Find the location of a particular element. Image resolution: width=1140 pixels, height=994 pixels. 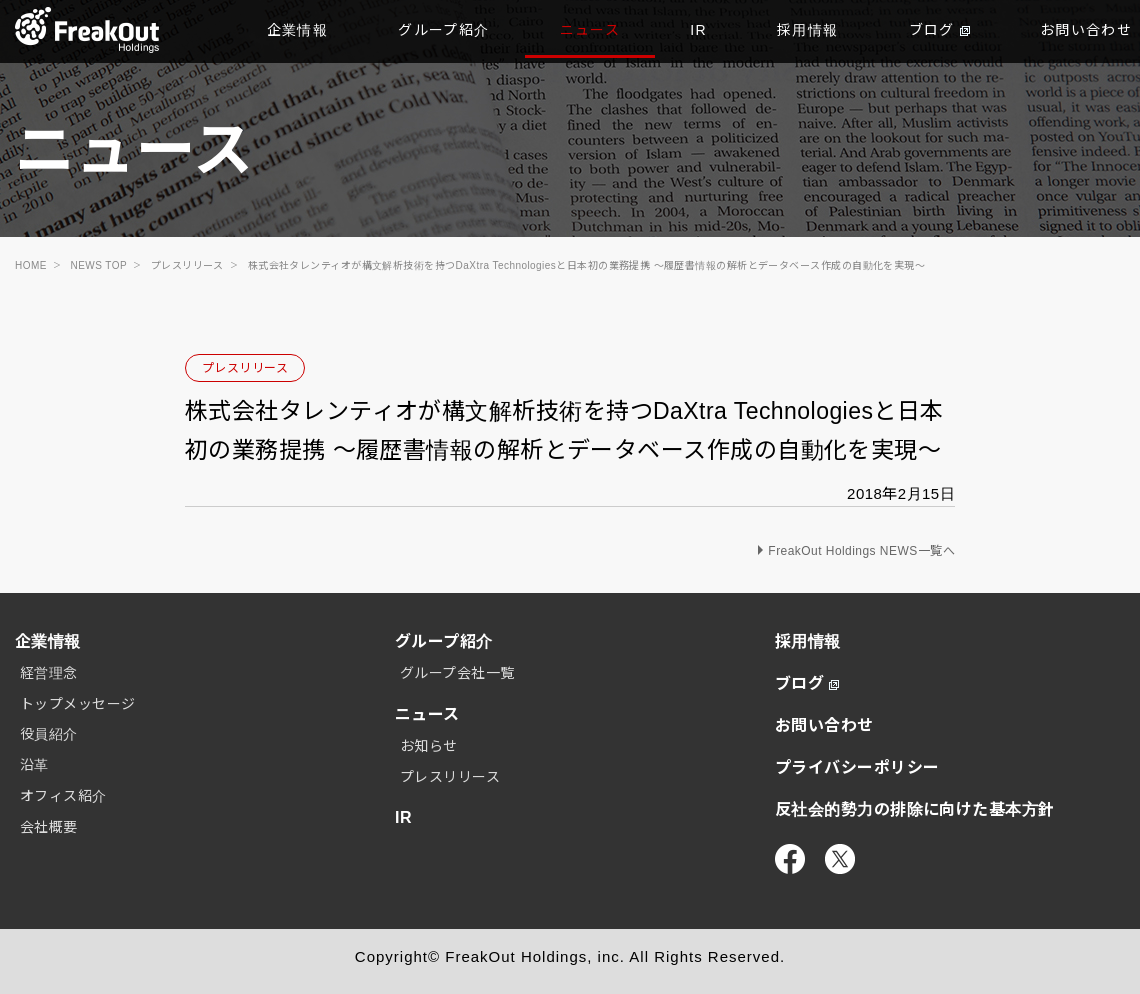

グループ会社一覧 is located at coordinates (457, 673).